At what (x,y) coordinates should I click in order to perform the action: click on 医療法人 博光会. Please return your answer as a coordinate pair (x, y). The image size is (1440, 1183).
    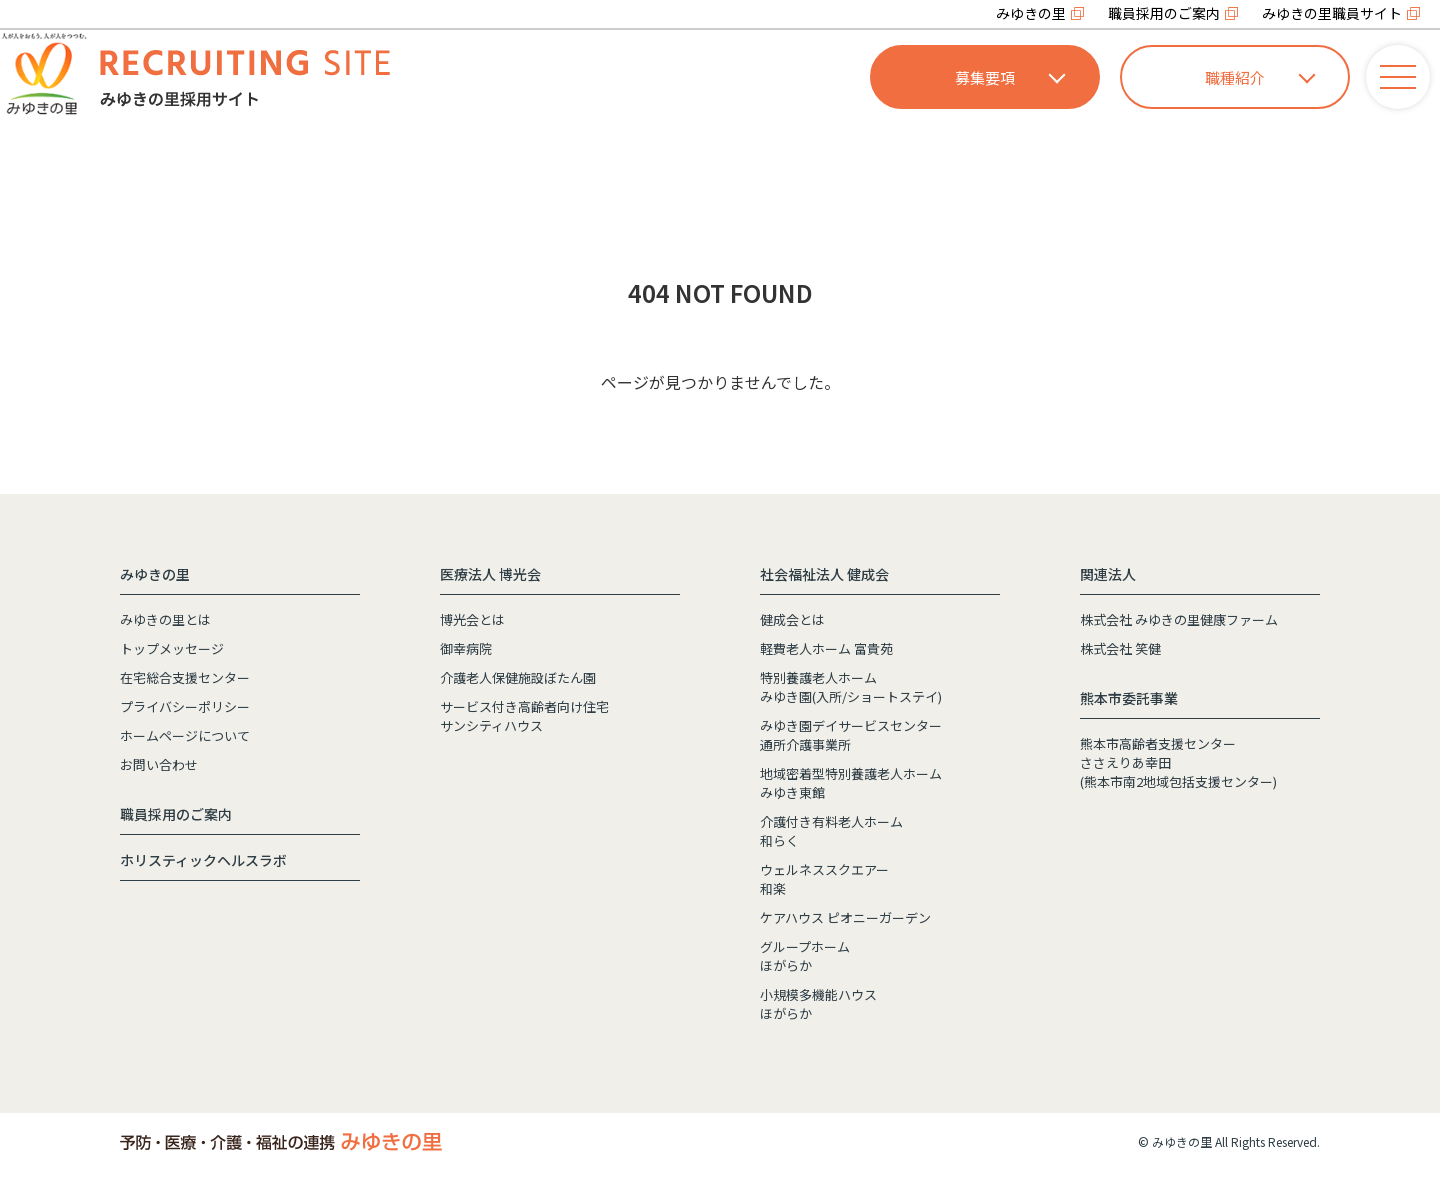
    Looking at the image, I should click on (490, 574).